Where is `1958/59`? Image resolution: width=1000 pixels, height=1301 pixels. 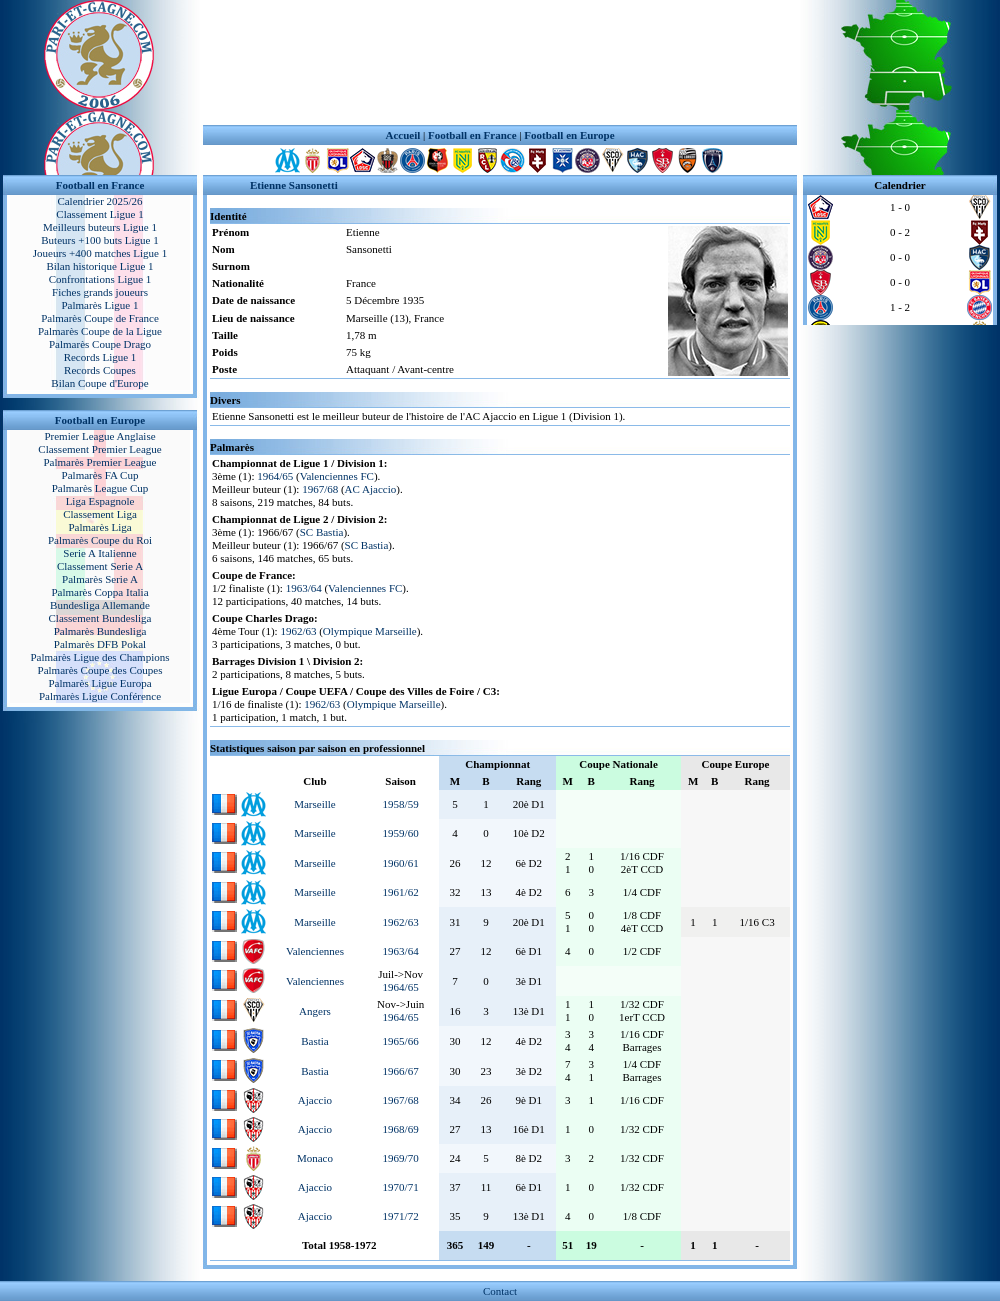 1958/59 is located at coordinates (401, 804).